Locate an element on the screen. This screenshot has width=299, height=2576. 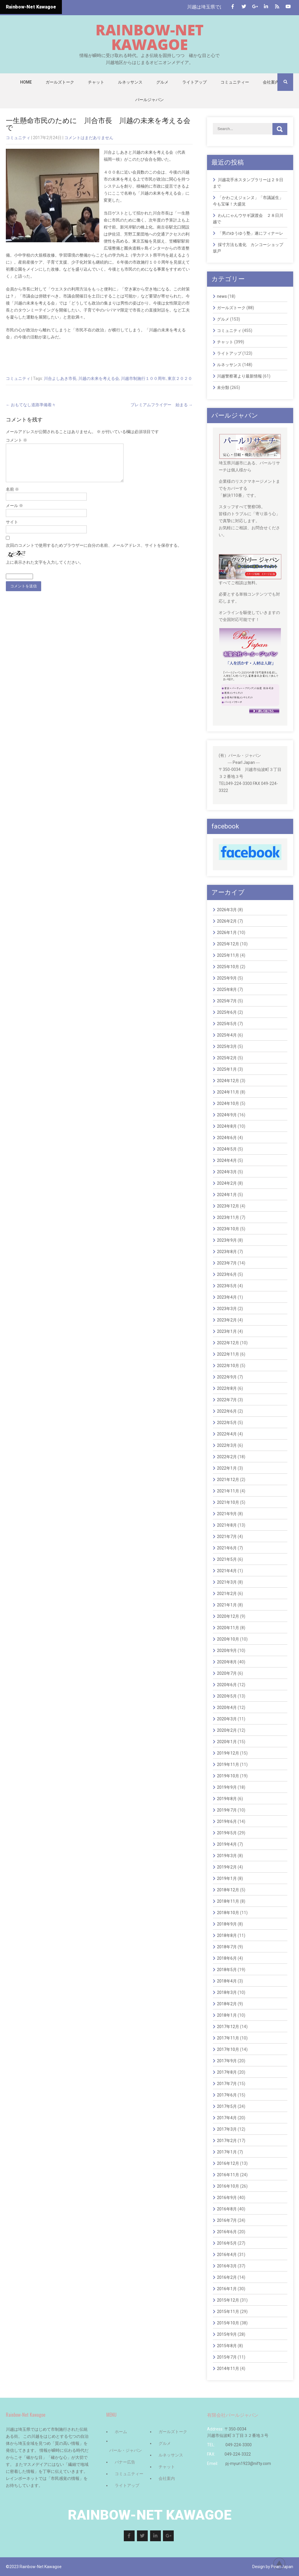
おもてなし道路準備着々 is located at coordinates (31, 404).